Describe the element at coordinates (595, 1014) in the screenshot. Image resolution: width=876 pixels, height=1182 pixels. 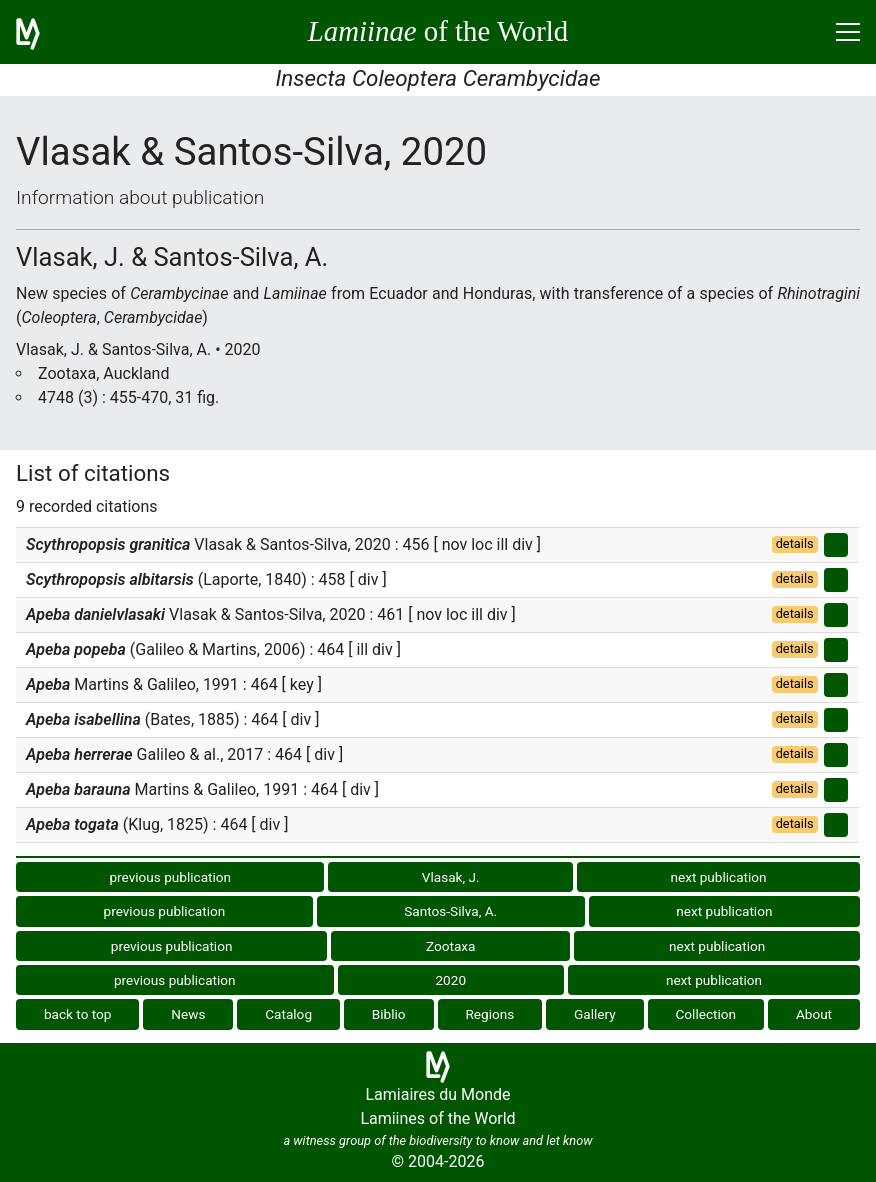
I see `Gallery` at that location.